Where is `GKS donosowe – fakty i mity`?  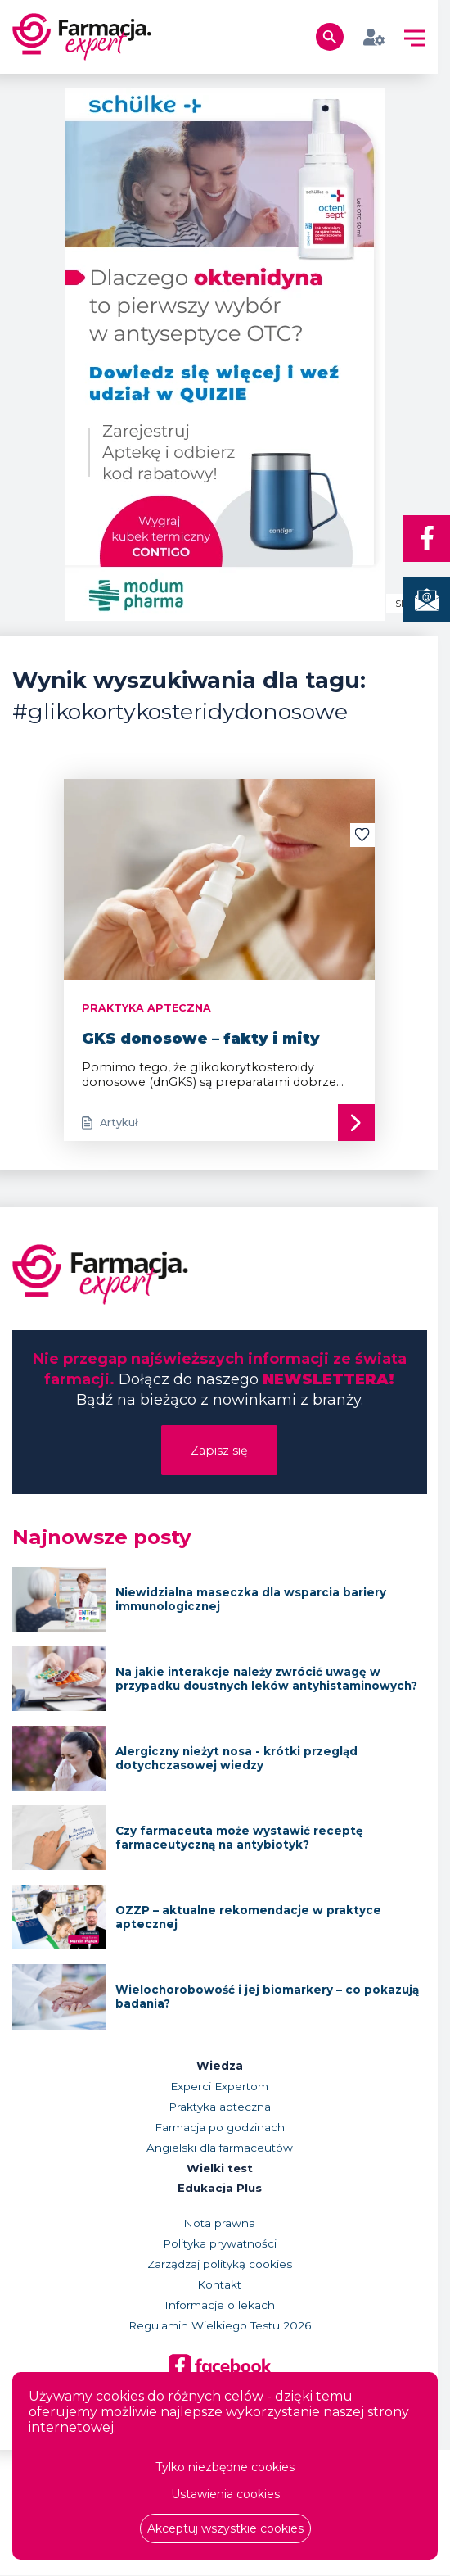
GKS donosowe – fakty i mity is located at coordinates (201, 1039).